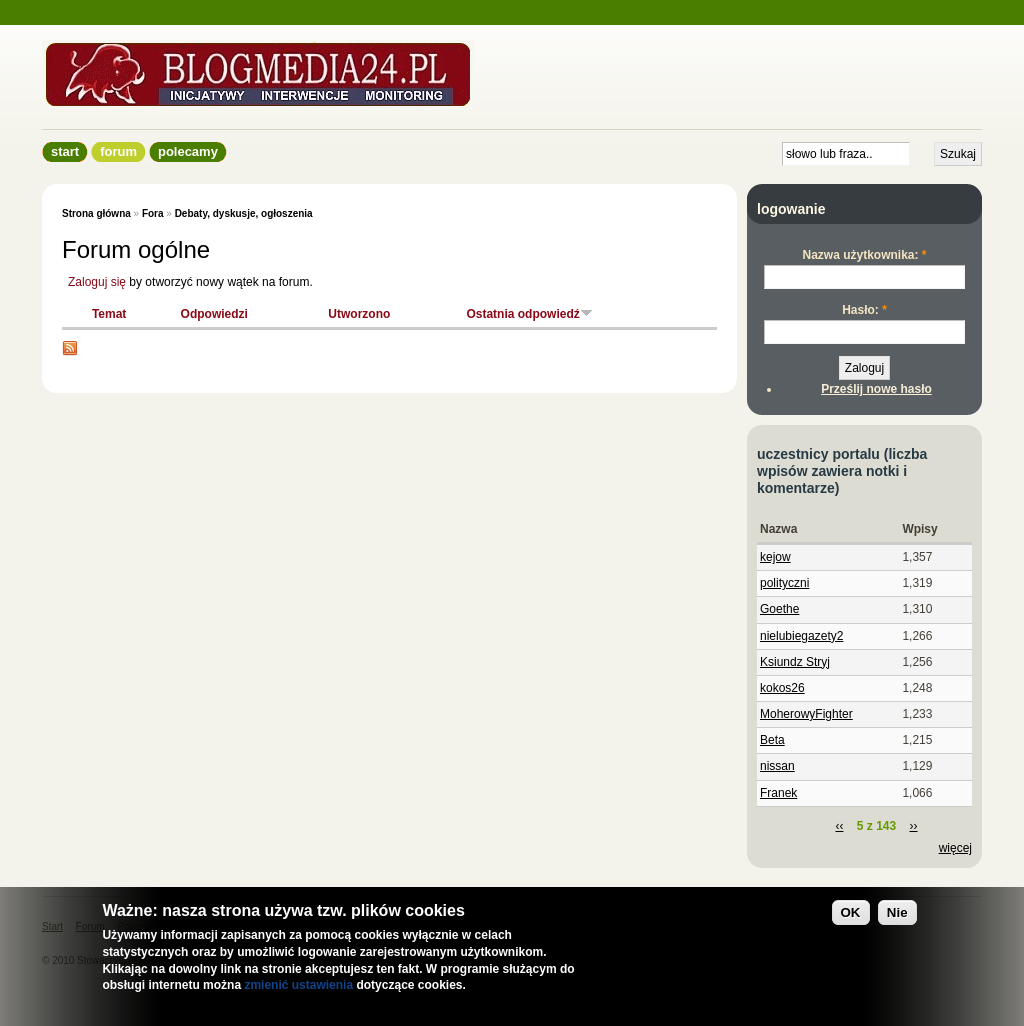  What do you see at coordinates (775, 557) in the screenshot?
I see `kejow` at bounding box center [775, 557].